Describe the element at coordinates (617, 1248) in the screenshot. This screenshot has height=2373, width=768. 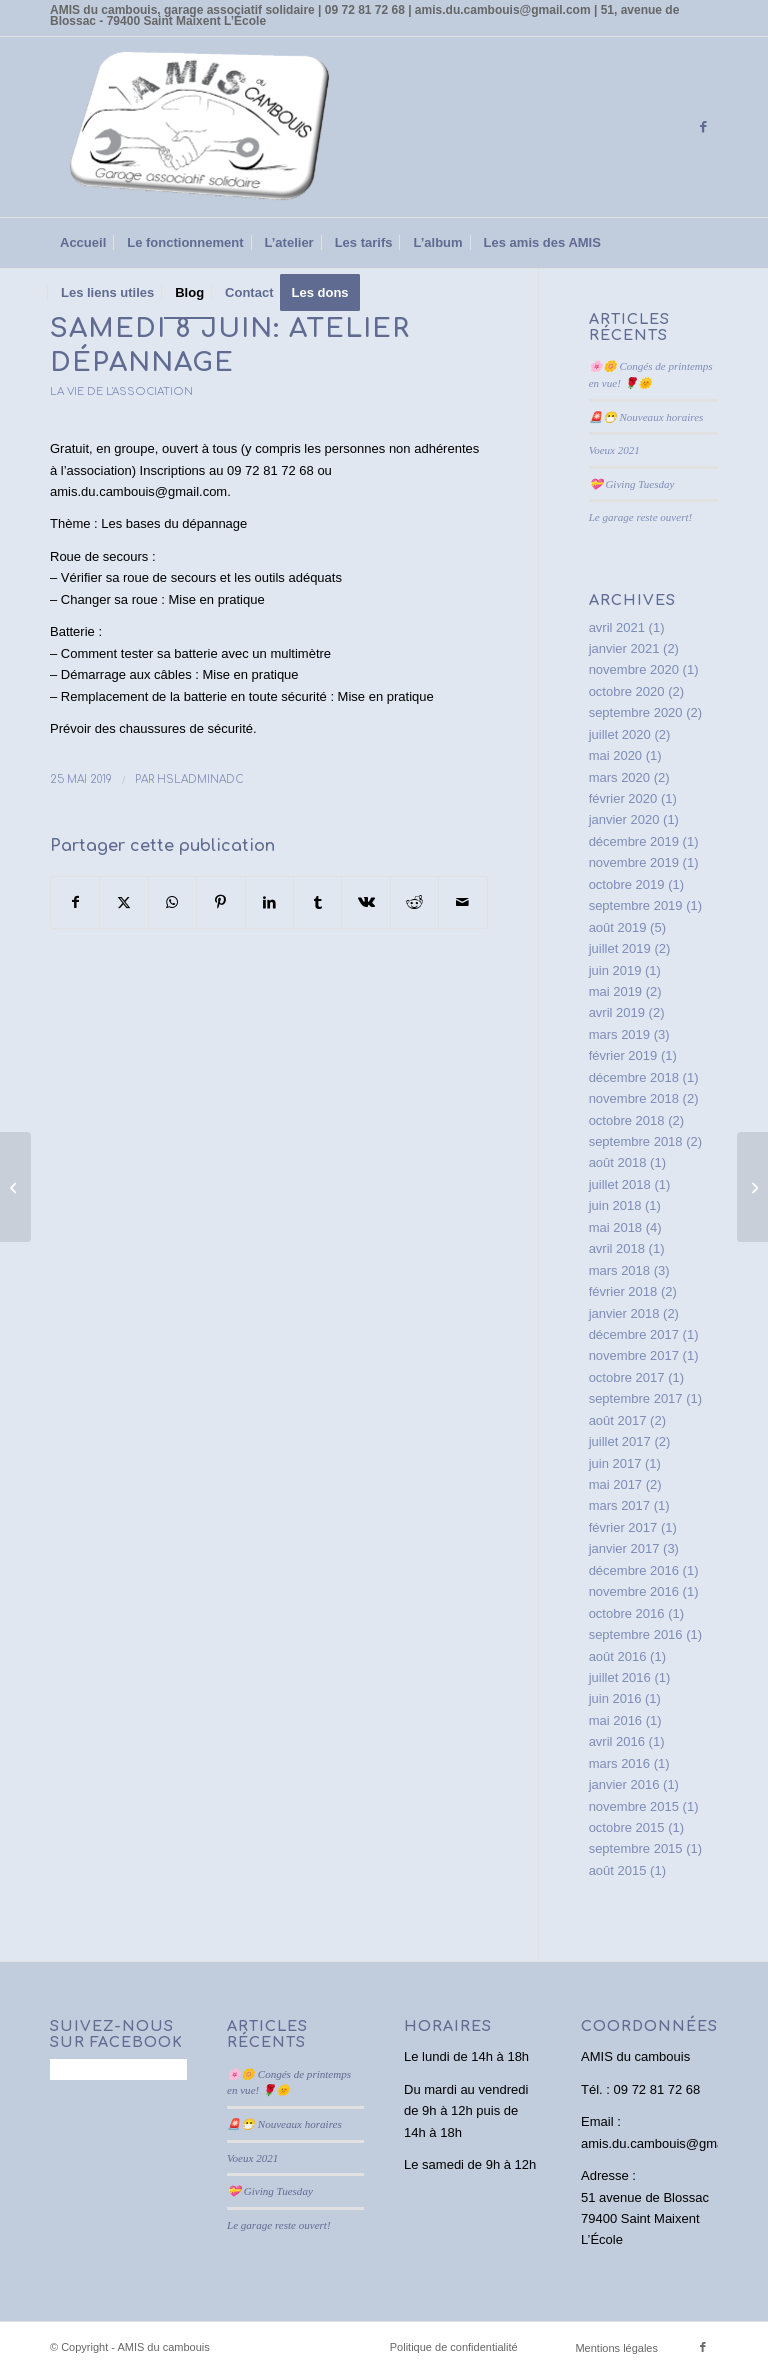
I see `avril 2018` at that location.